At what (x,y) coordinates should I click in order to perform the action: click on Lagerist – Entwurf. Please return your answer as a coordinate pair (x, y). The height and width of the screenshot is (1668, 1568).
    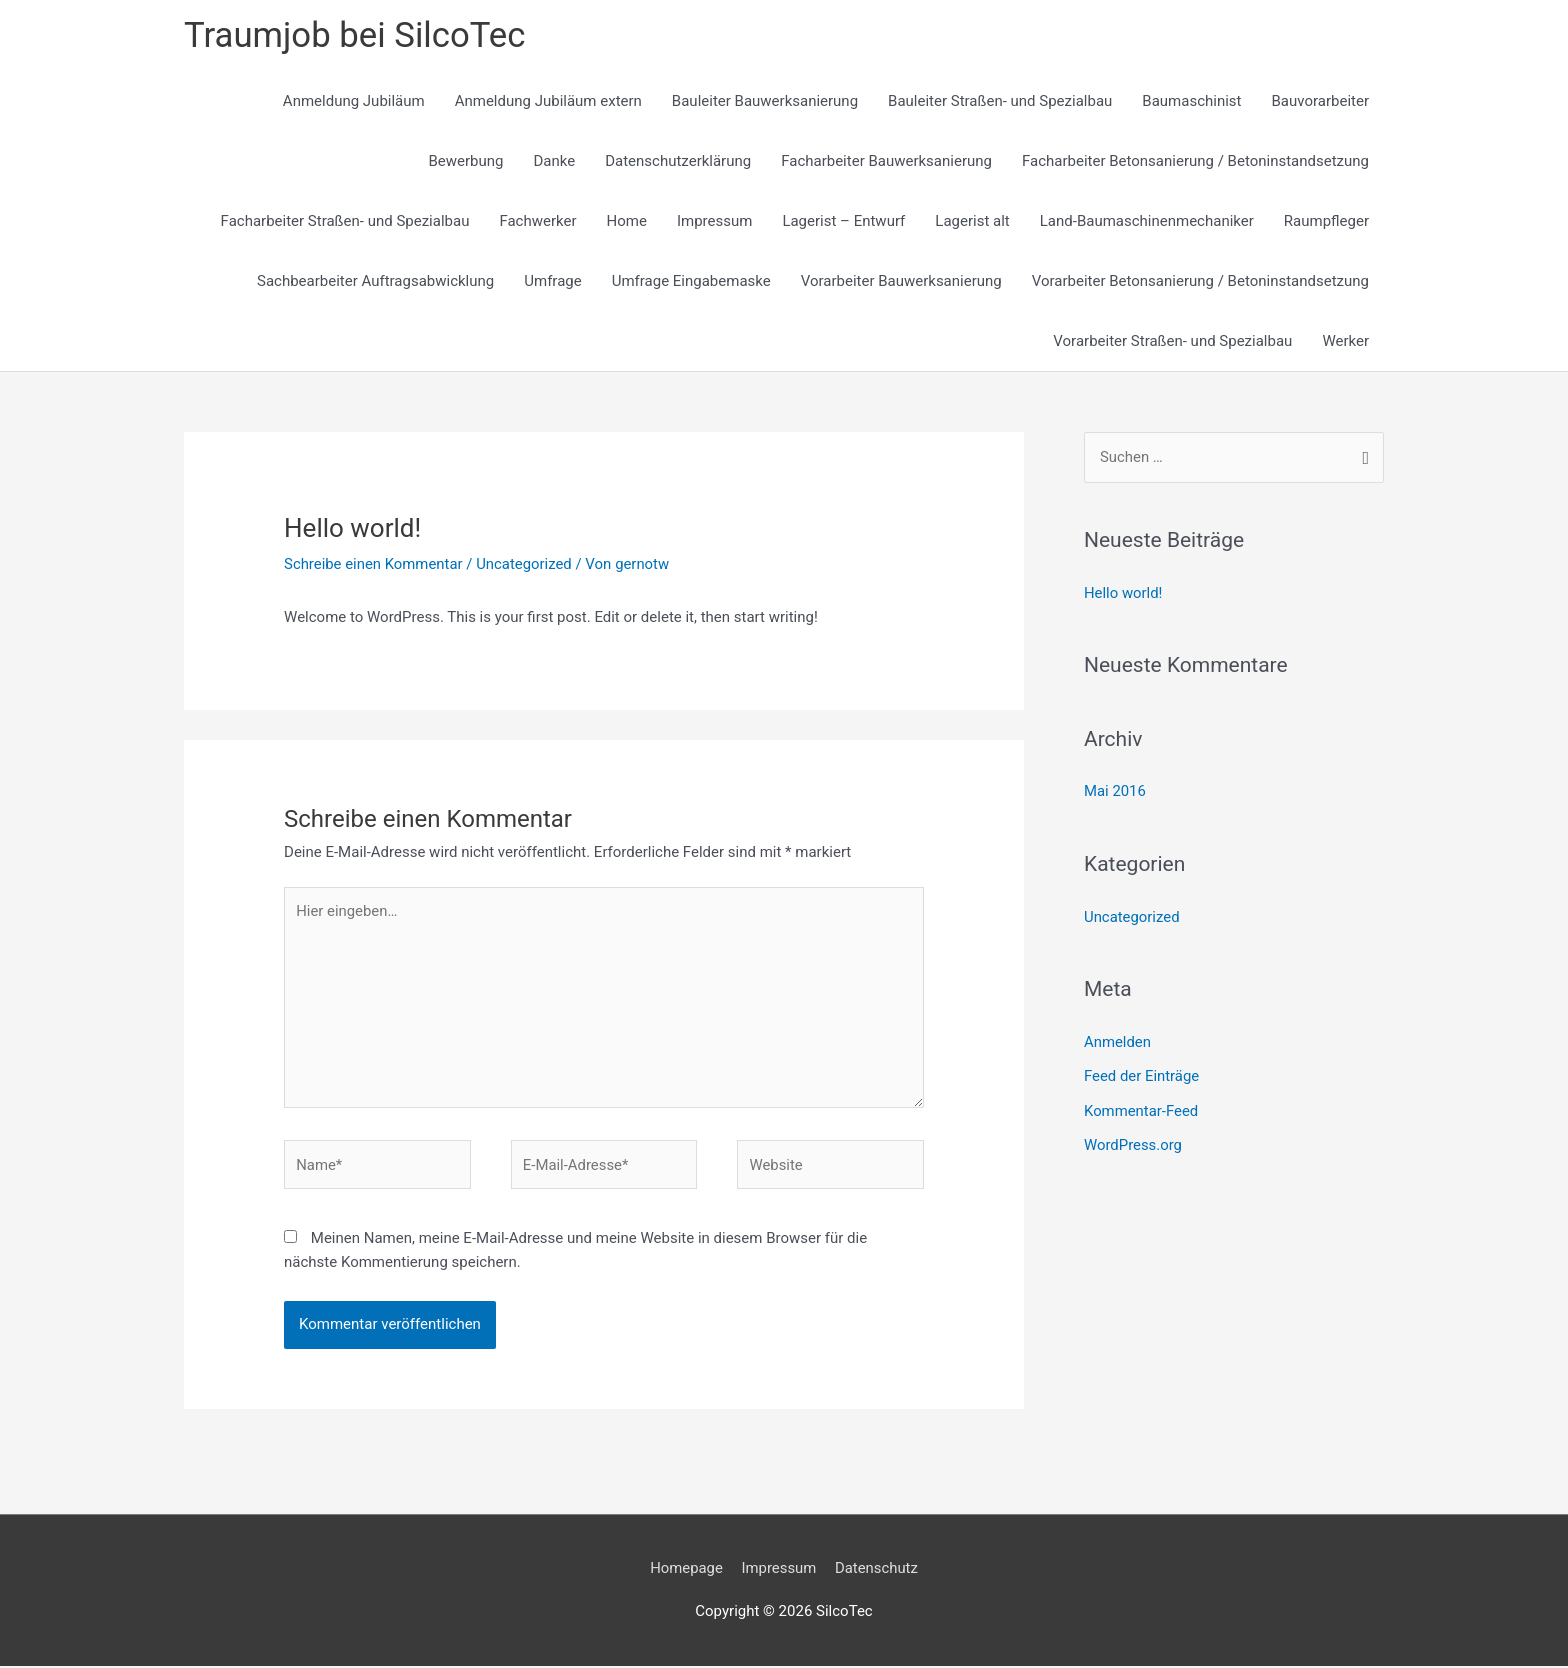
    Looking at the image, I should click on (843, 222).